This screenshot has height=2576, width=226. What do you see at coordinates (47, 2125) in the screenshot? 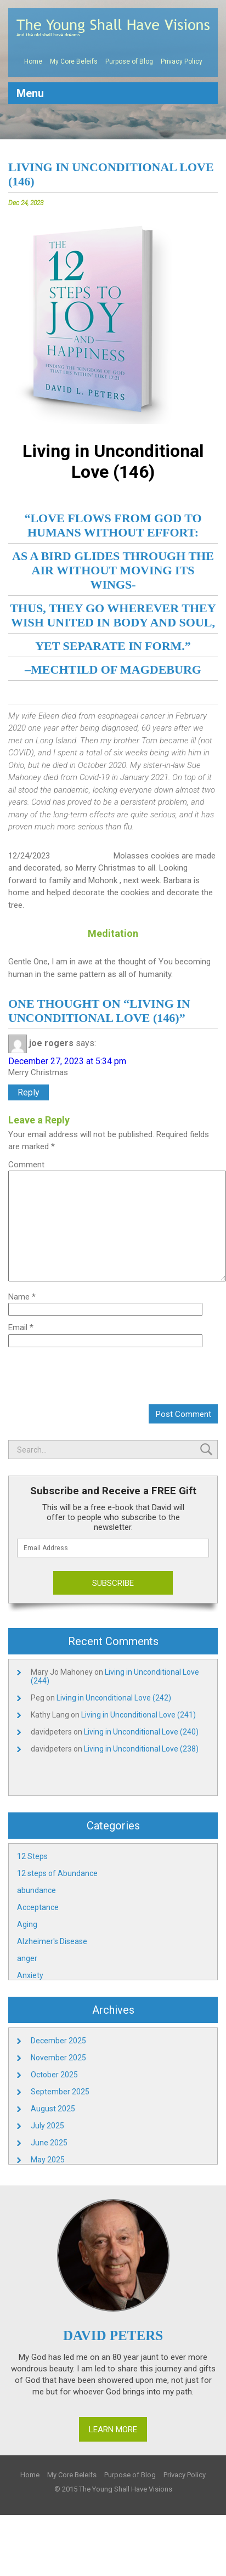
I see `July 2025` at bounding box center [47, 2125].